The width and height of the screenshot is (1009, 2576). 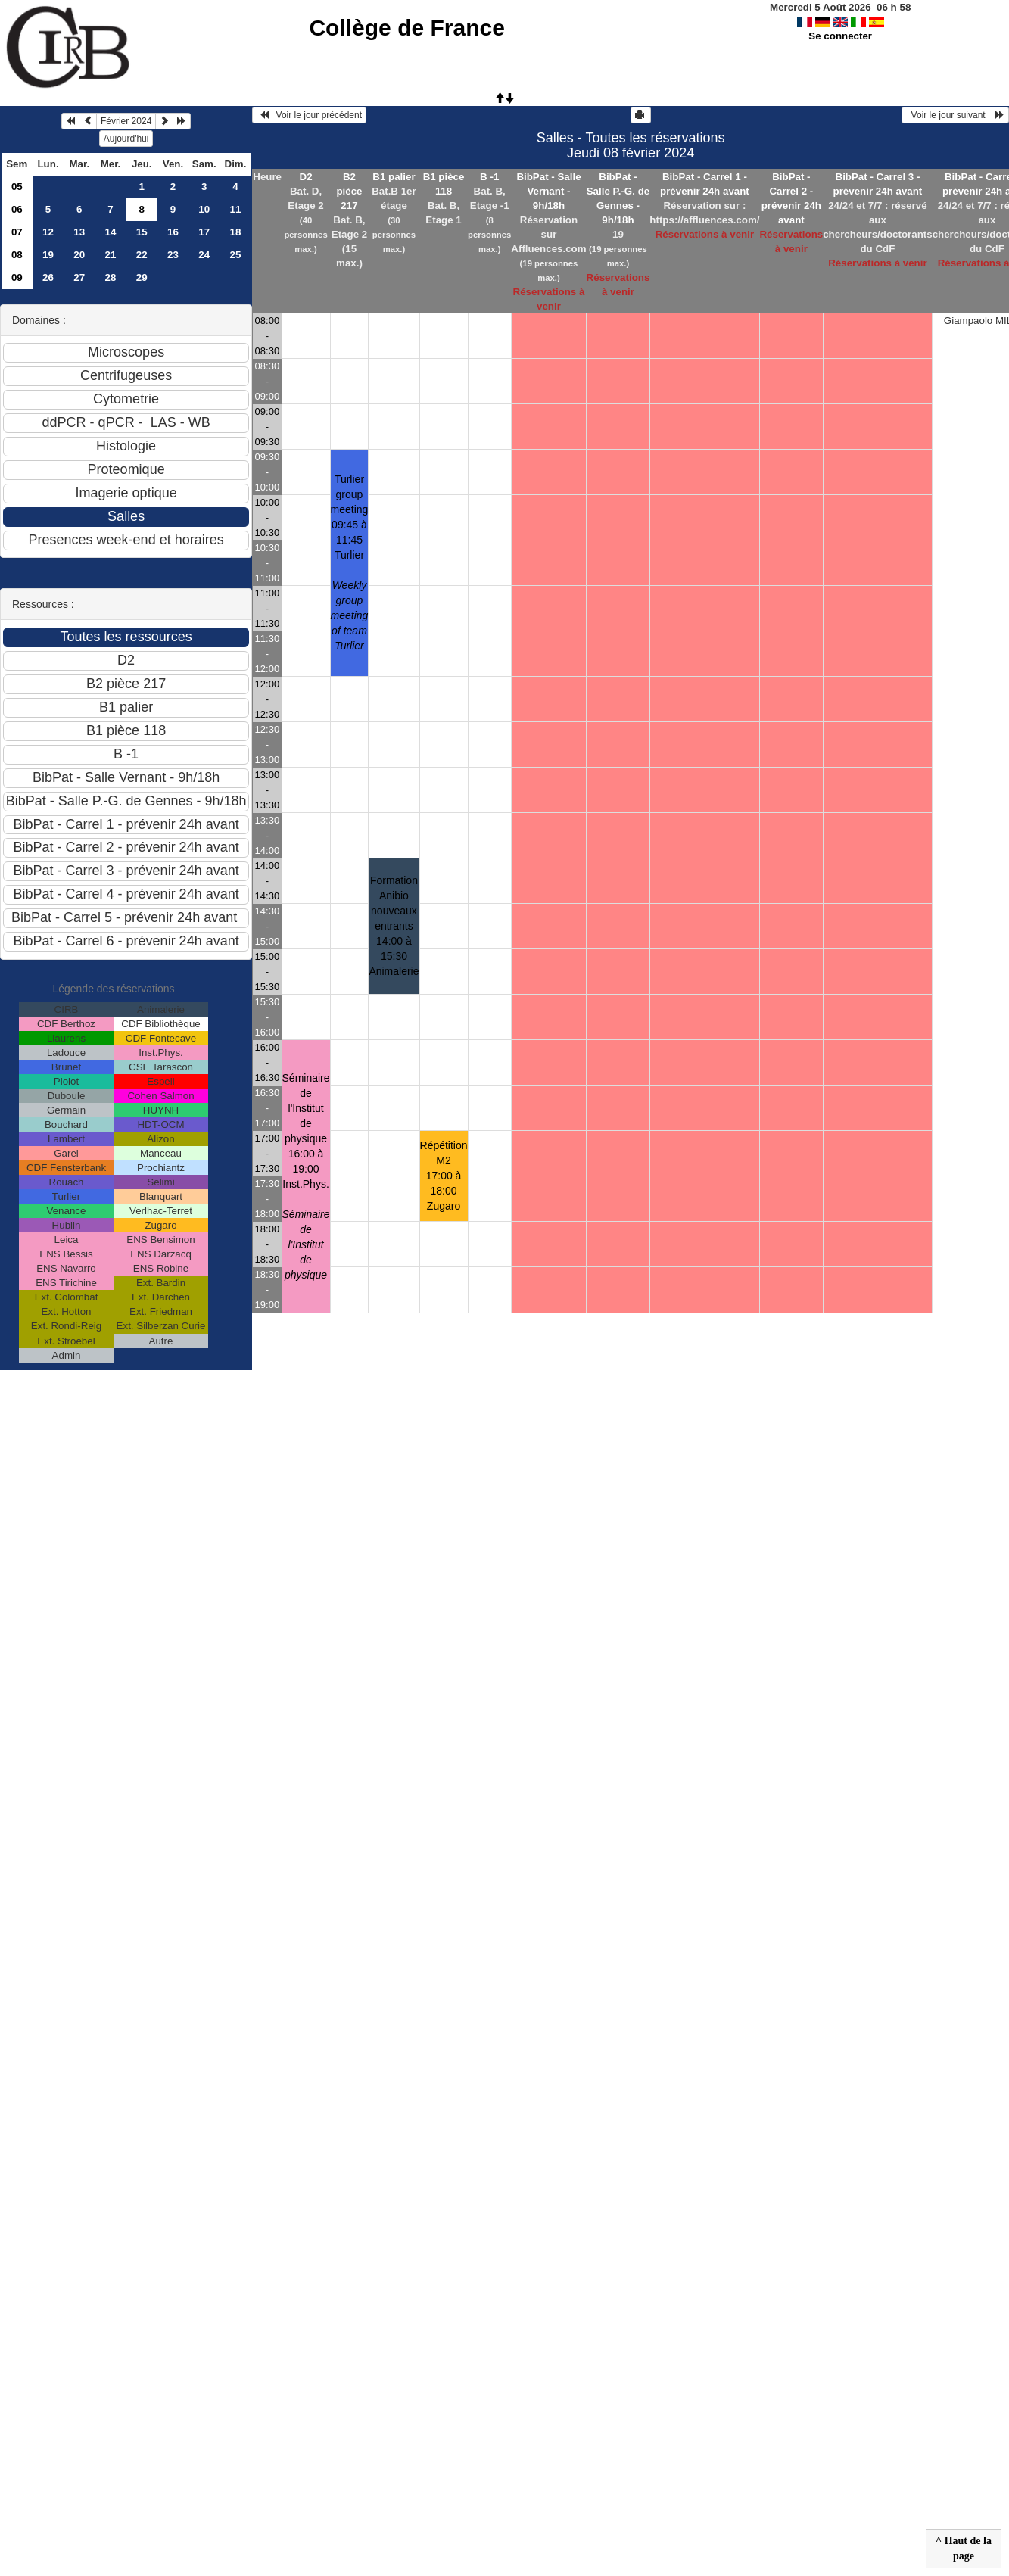 I want to click on Formation Anibio nouveaux entrants 14:00 à 15:30Animalerie, so click(x=394, y=925).